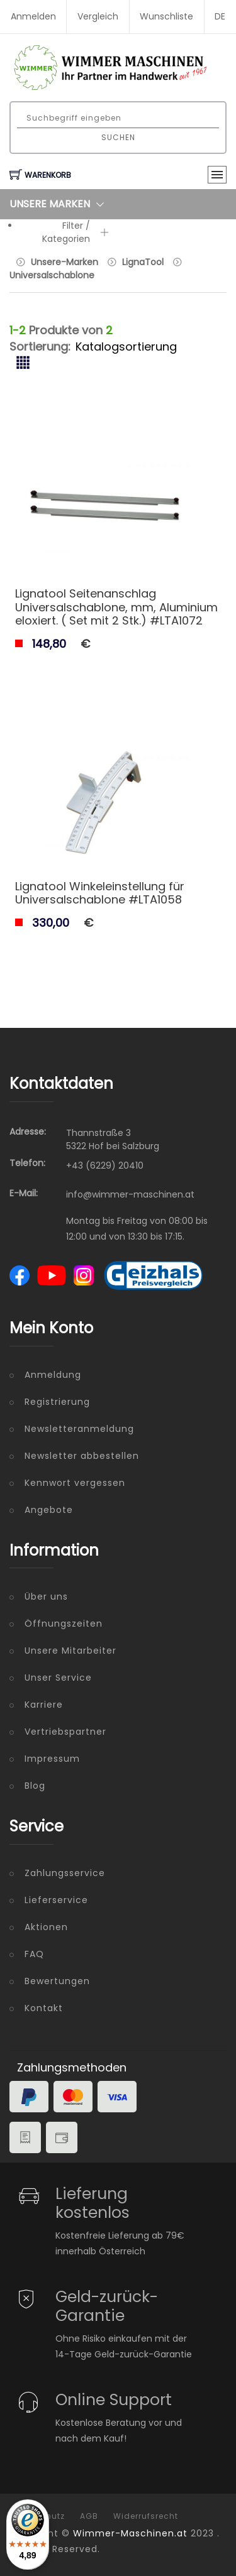 The height and width of the screenshot is (2576, 236). I want to click on Anmeldung, so click(53, 1374).